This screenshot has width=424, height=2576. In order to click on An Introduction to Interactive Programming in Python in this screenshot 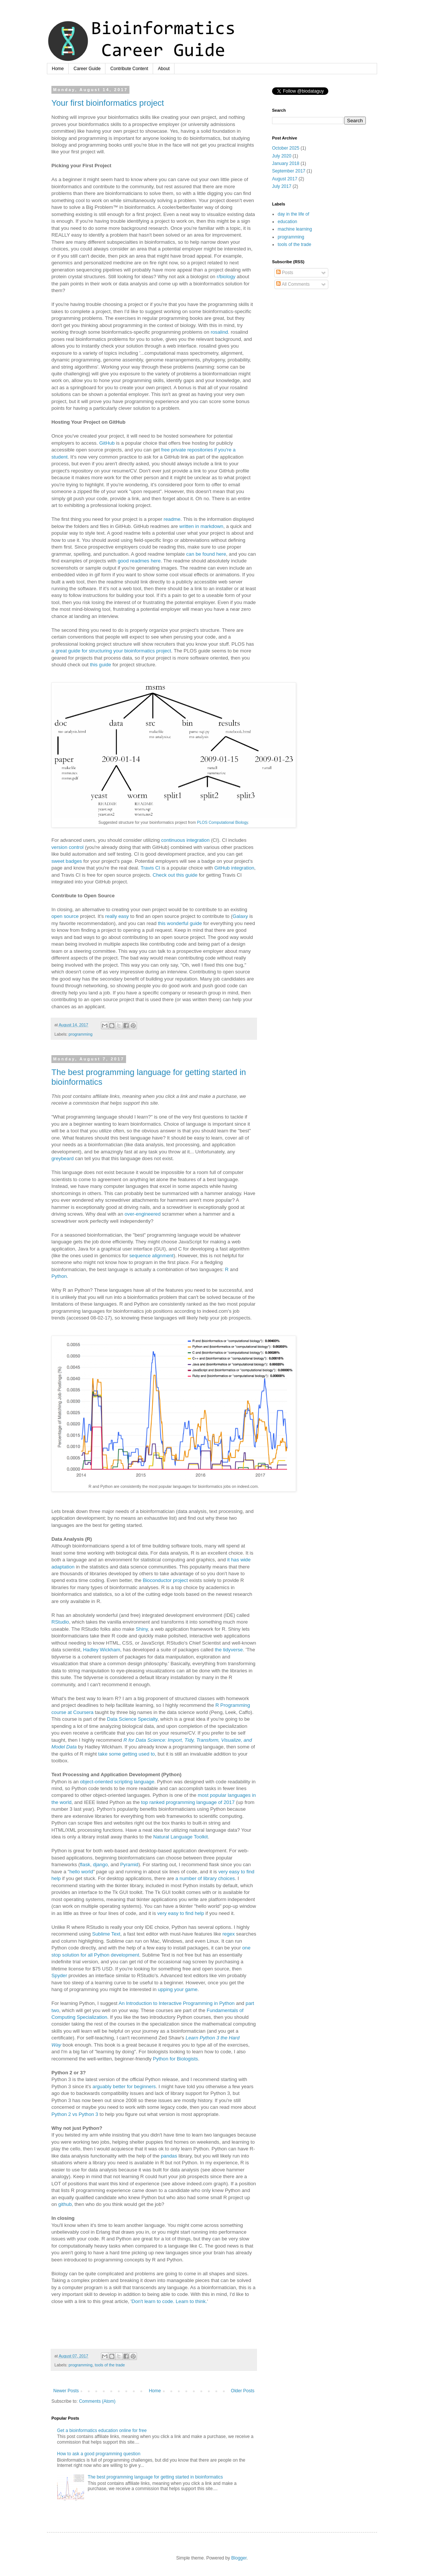, I will do `click(177, 2003)`.